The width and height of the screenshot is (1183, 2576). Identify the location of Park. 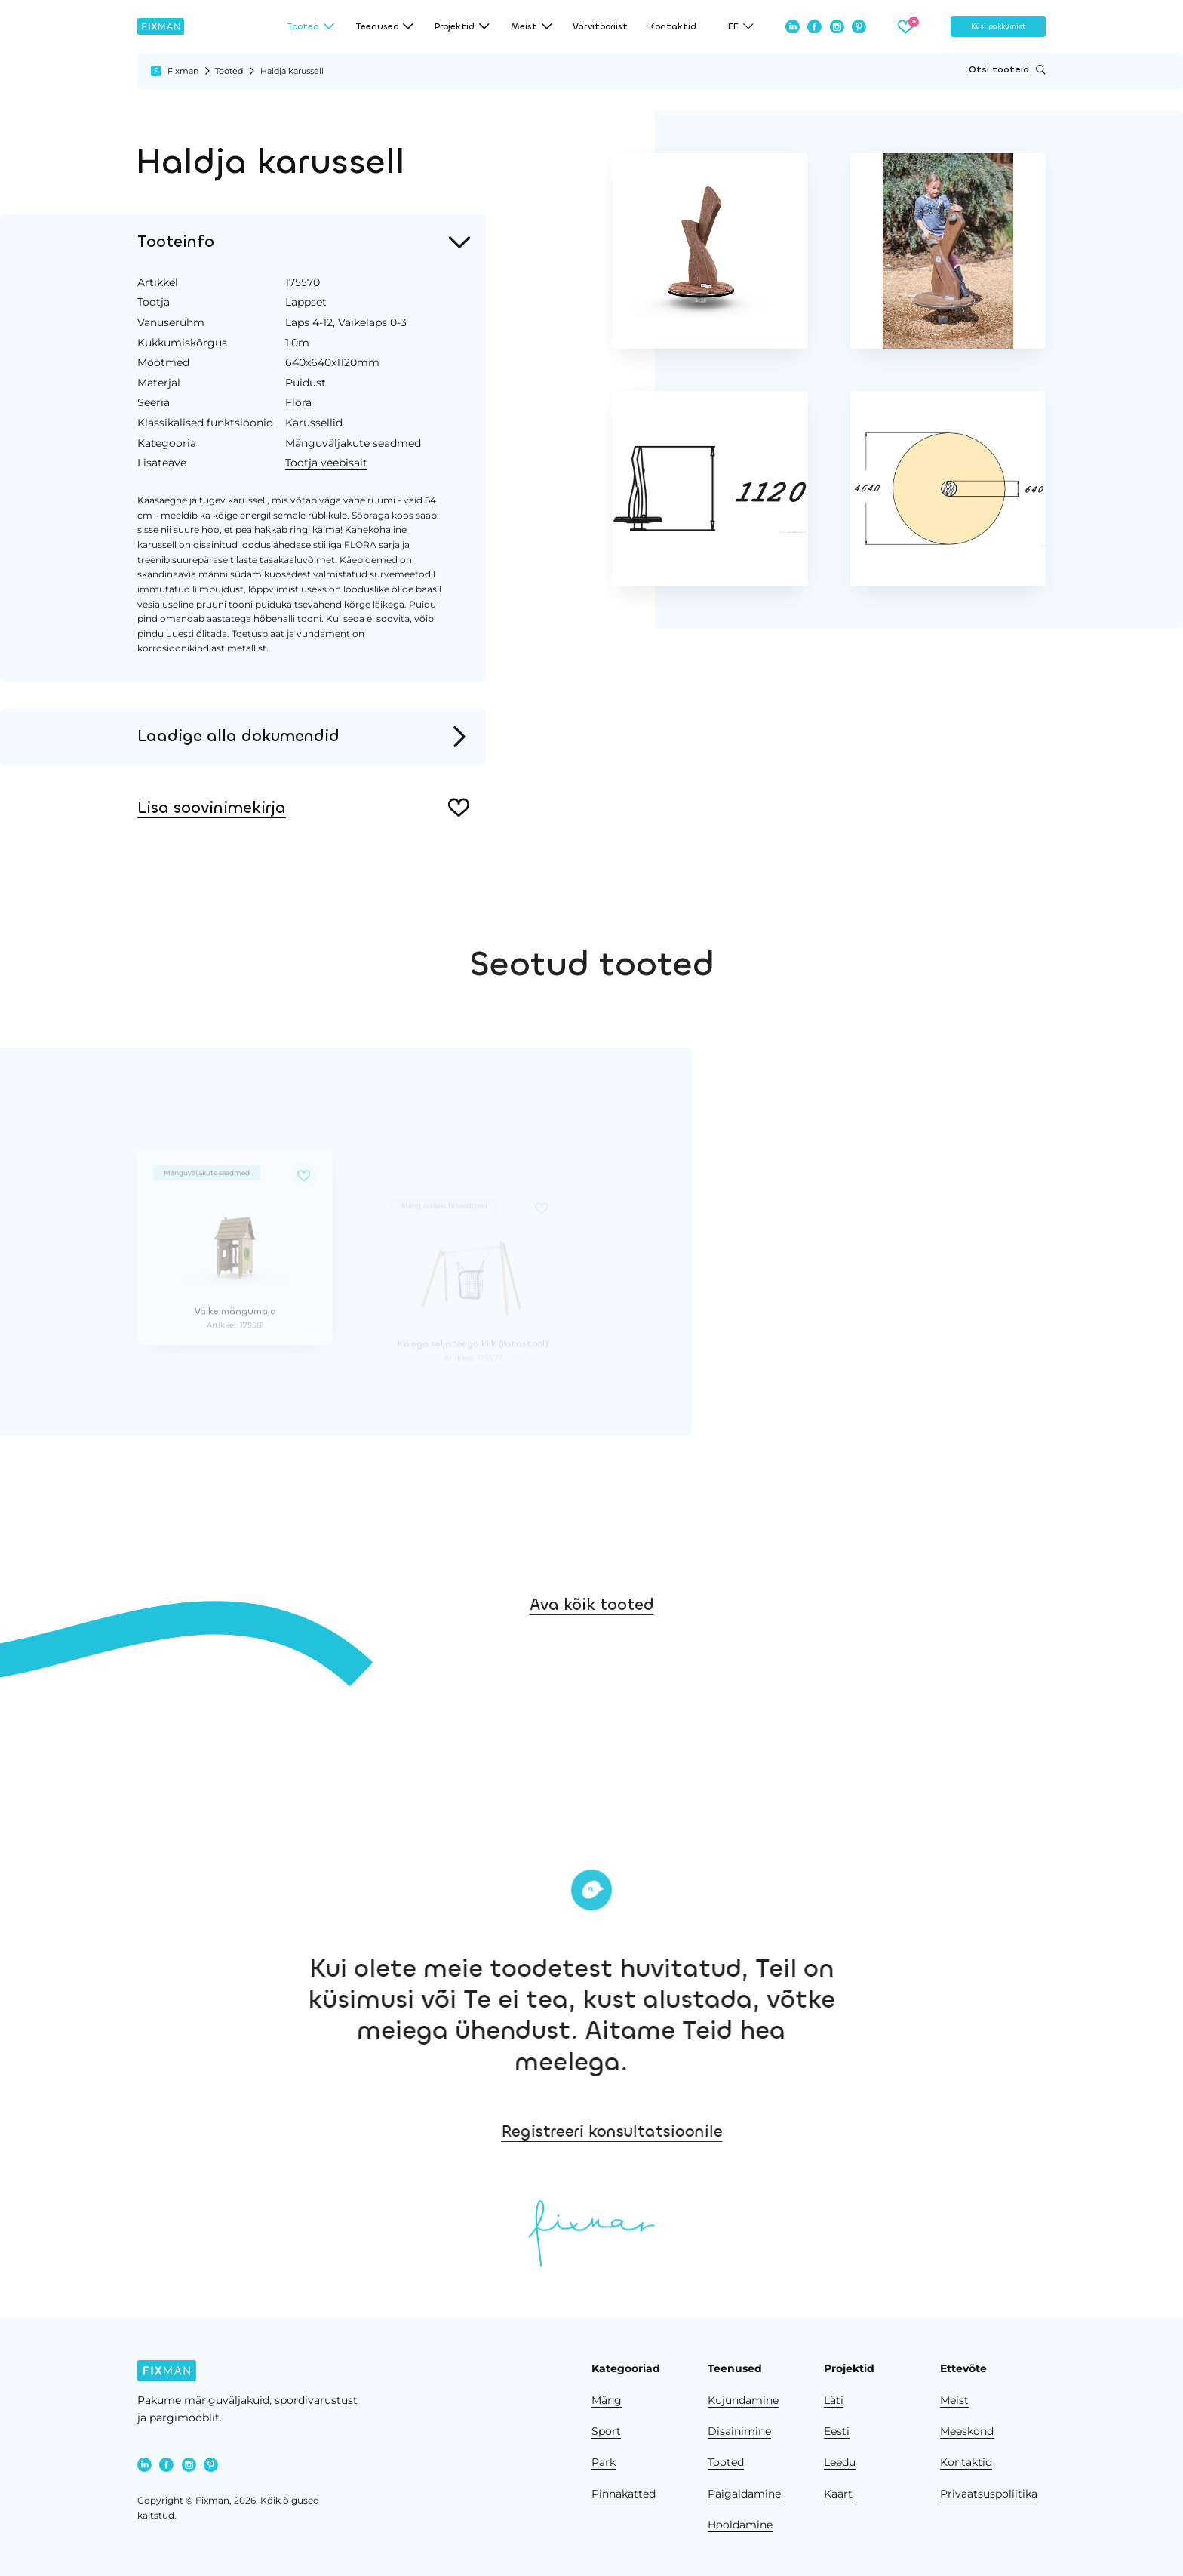
(604, 2462).